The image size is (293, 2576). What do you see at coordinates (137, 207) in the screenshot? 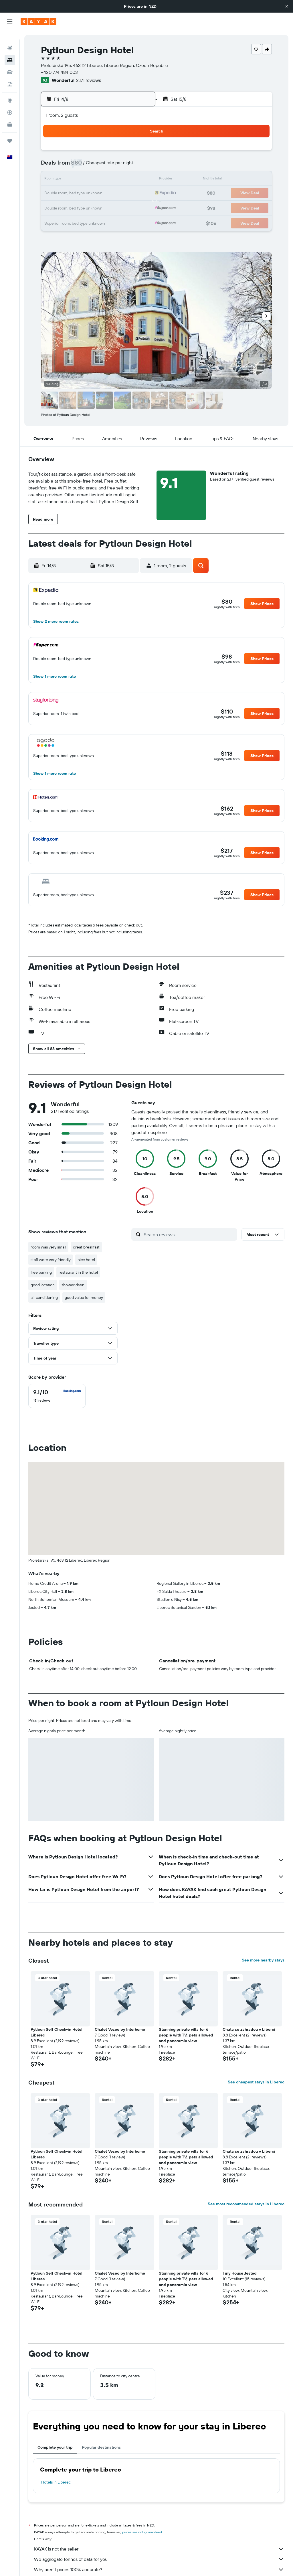
I see `30 [button]` at bounding box center [137, 207].